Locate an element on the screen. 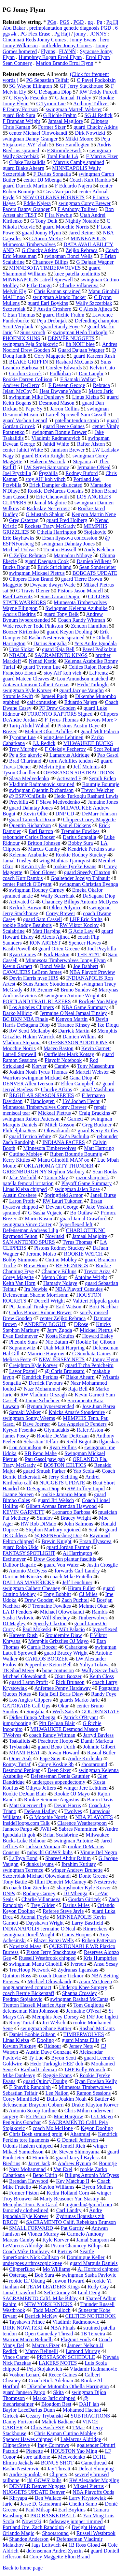 The image size is (122, 2576). Illini Demetri McCamey is located at coordinates (60, 1881).